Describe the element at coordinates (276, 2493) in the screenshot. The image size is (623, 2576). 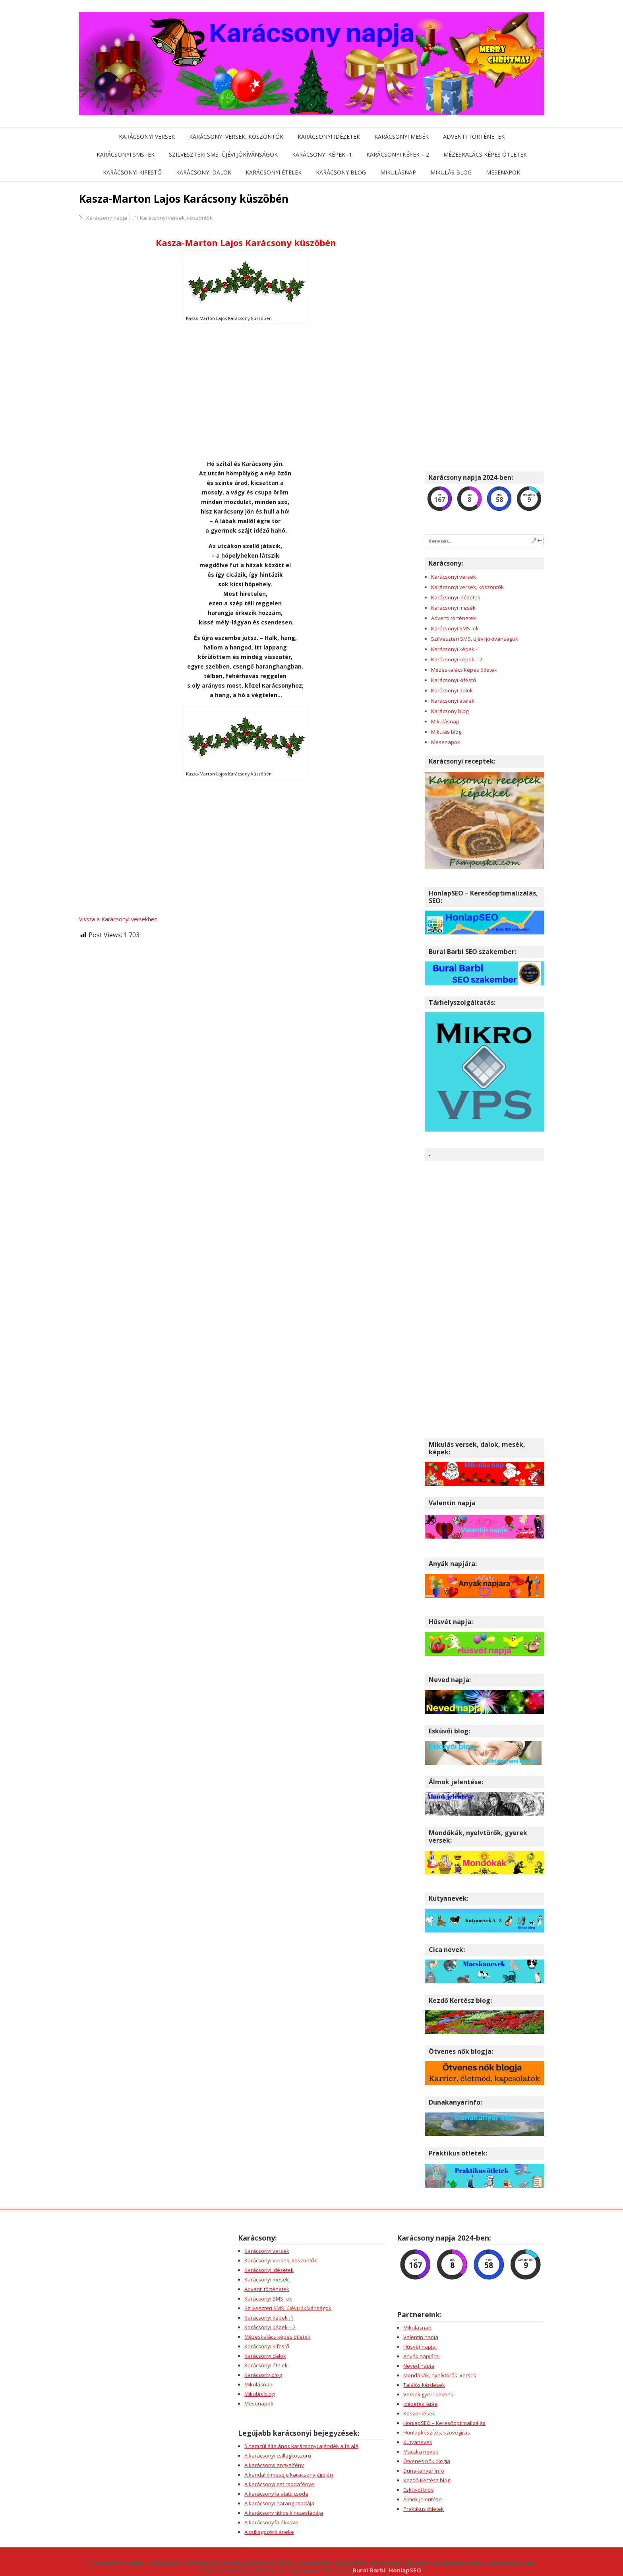
I see `A karácsonyfa alatti csoda` at that location.